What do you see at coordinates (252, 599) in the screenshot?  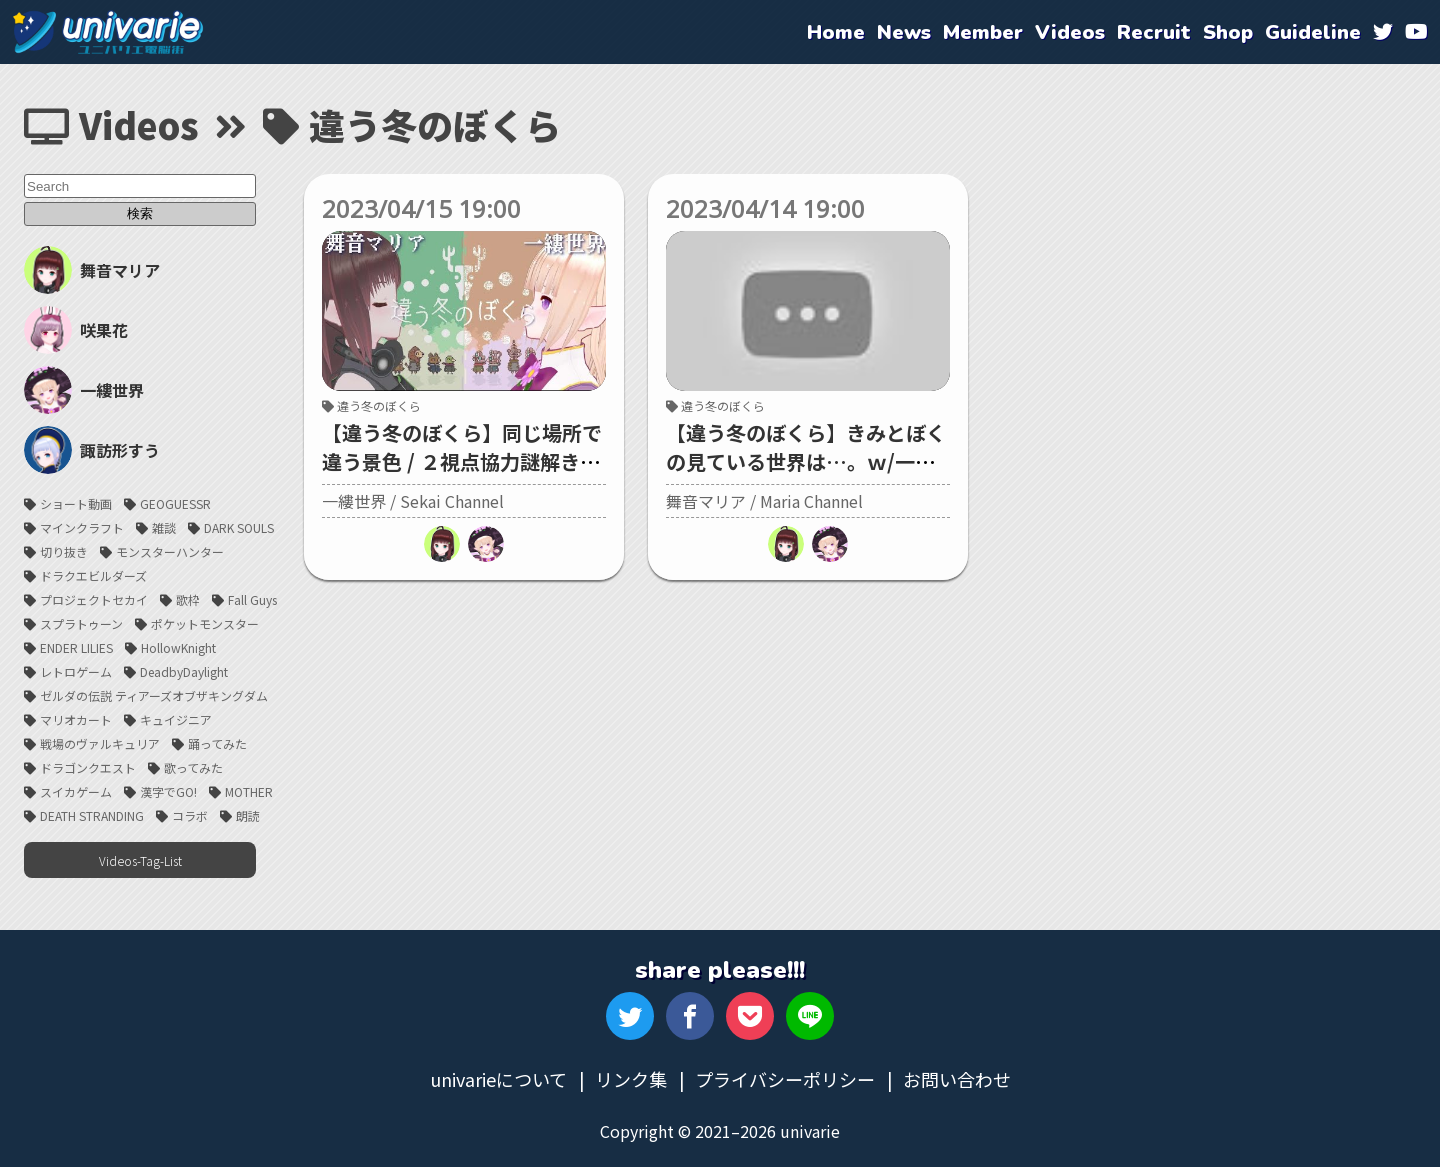 I see `Fall Guys` at bounding box center [252, 599].